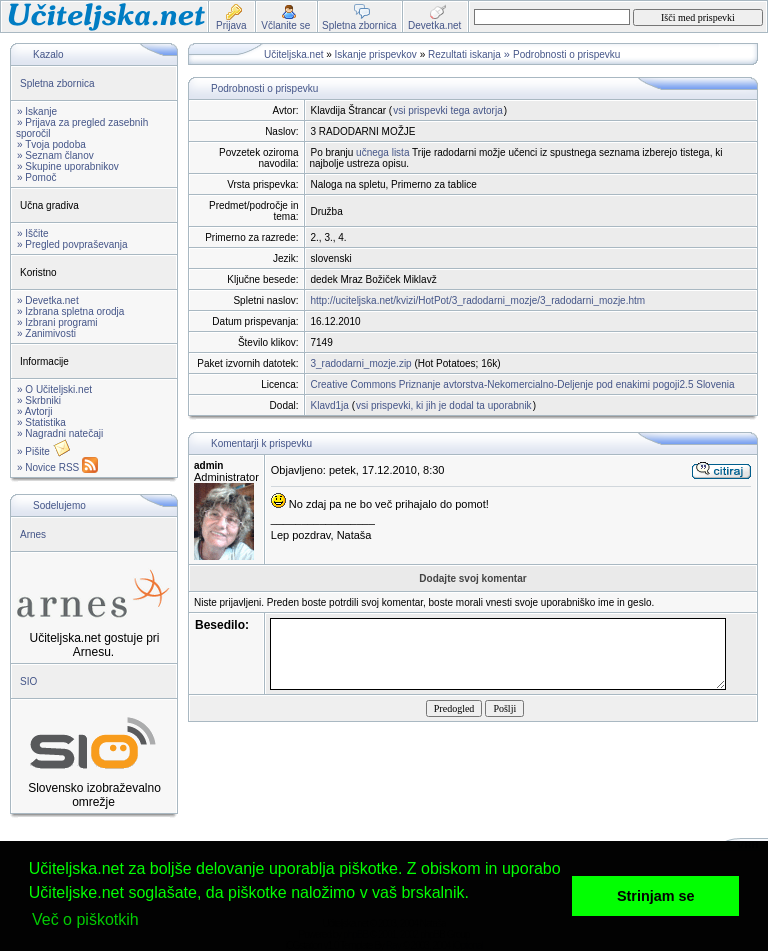 Image resolution: width=768 pixels, height=951 pixels. I want to click on » Statistika, so click(41, 422).